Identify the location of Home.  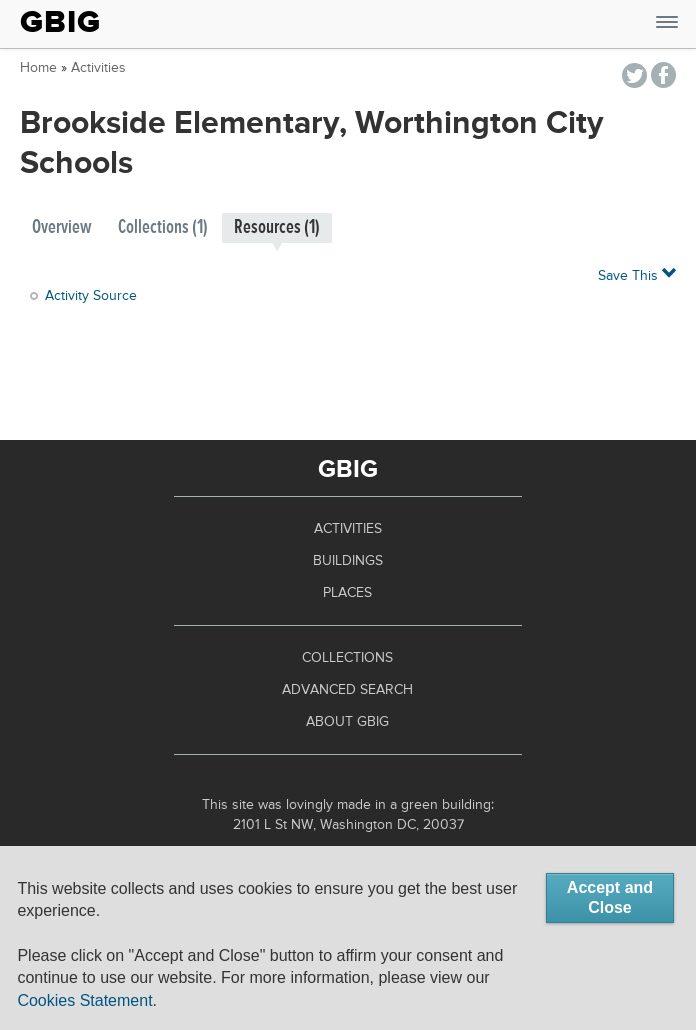
(38, 68).